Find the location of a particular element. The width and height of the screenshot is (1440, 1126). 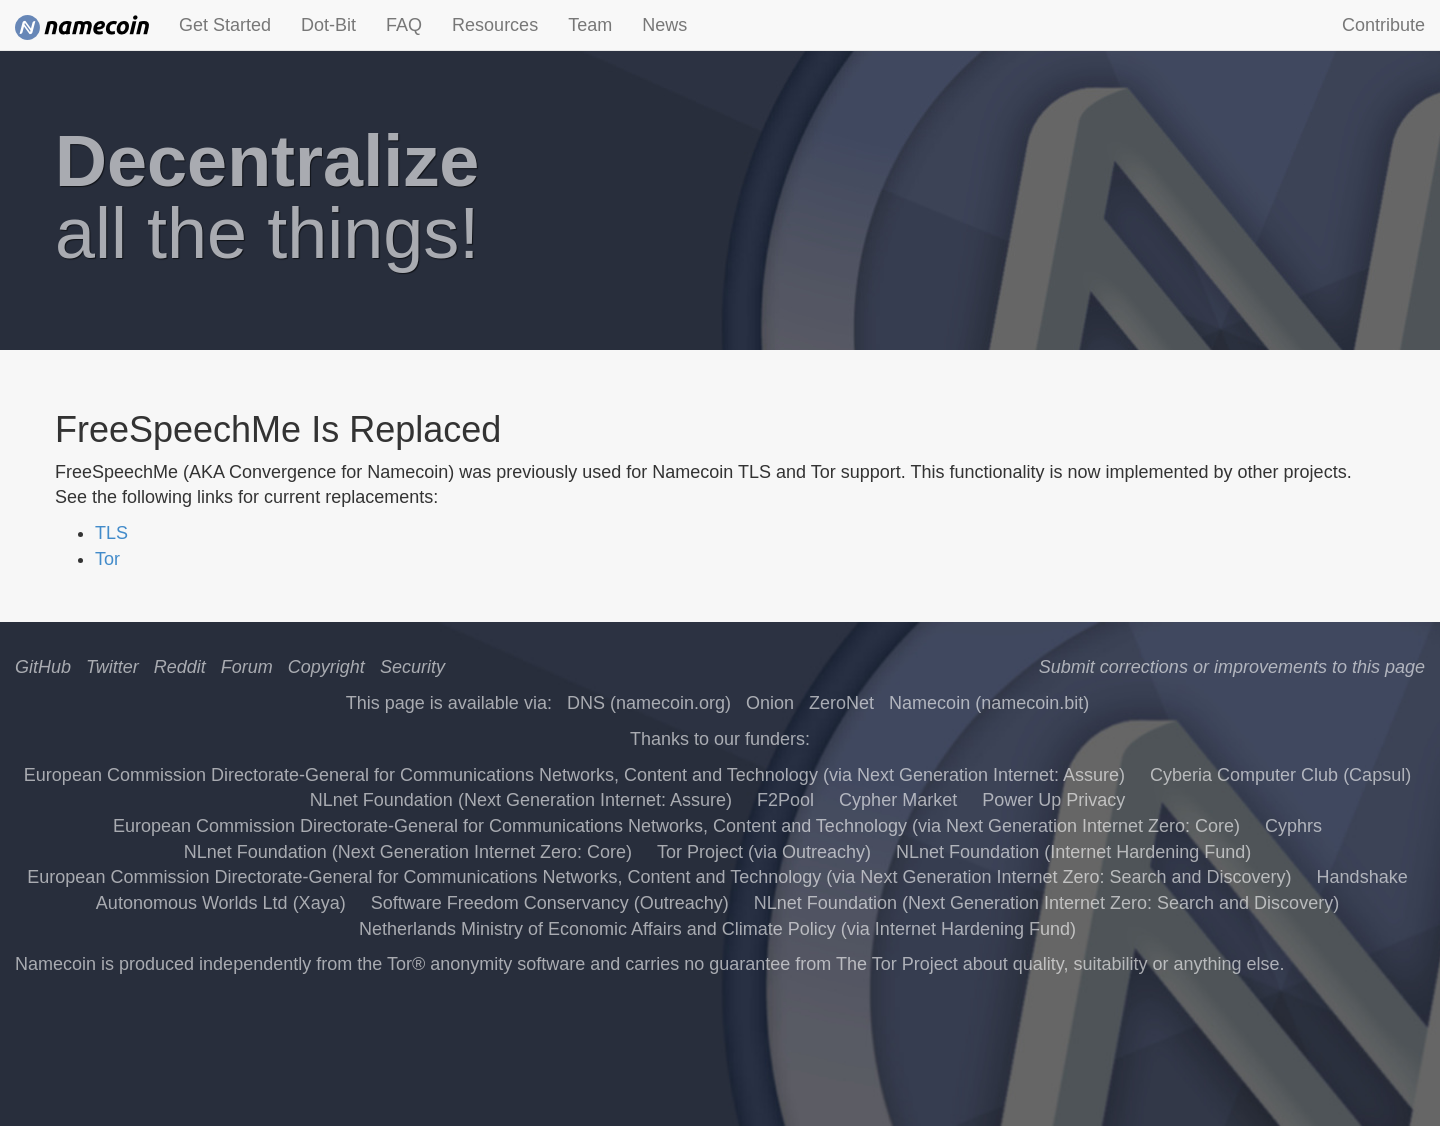

Namecoin (namecoin.bit) is located at coordinates (989, 703).